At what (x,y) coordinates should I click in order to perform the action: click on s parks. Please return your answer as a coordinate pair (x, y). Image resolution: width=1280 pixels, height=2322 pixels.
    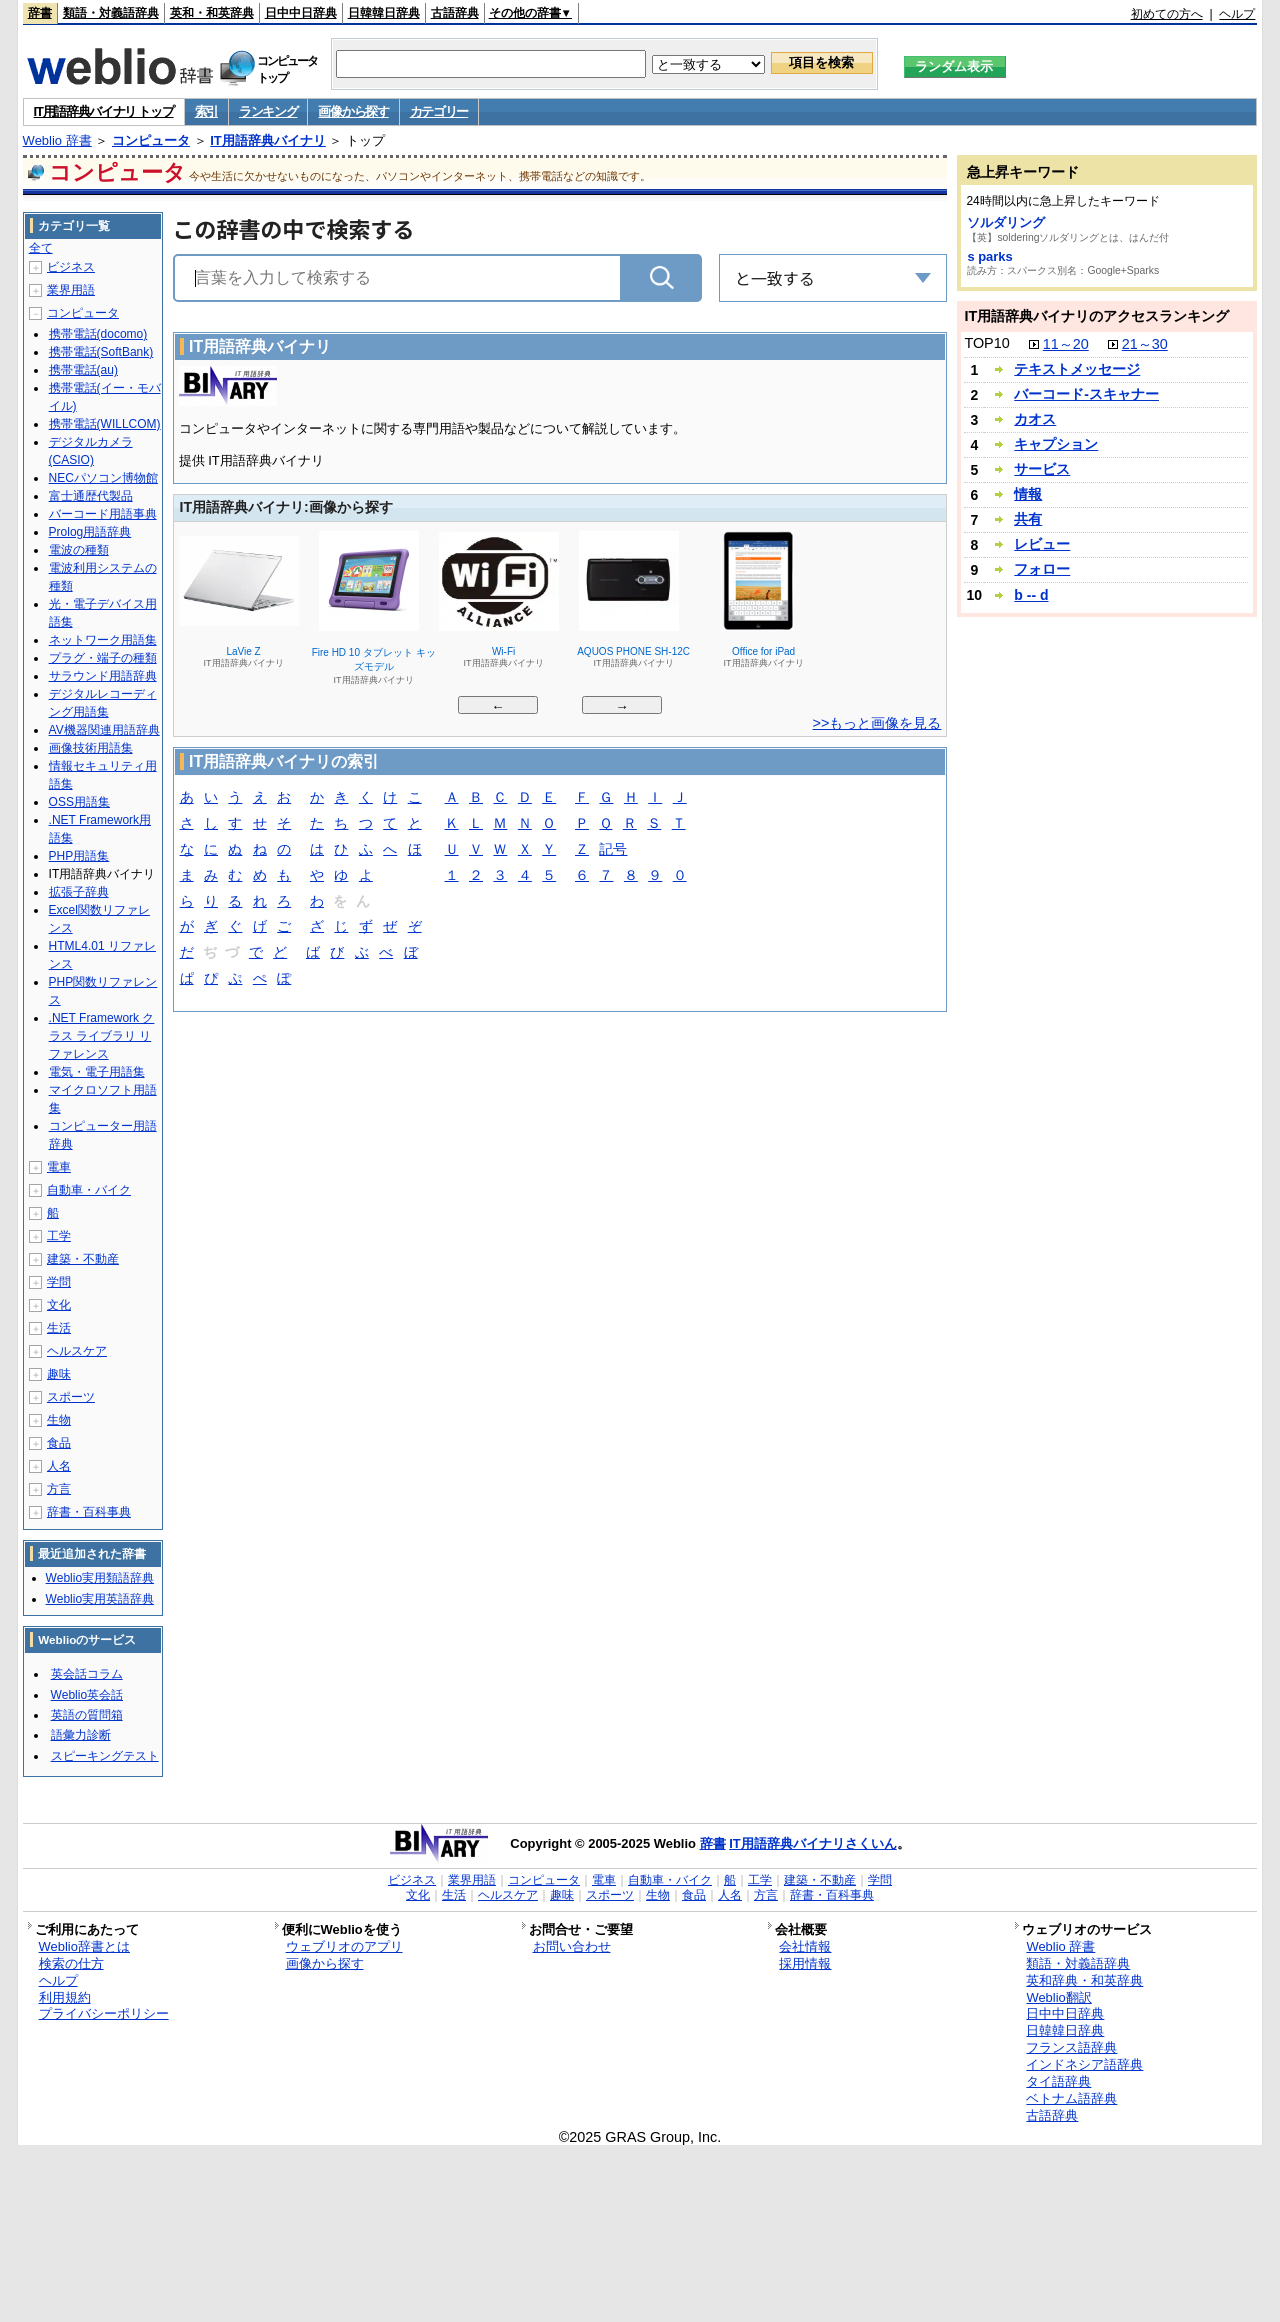
    Looking at the image, I should click on (989, 256).